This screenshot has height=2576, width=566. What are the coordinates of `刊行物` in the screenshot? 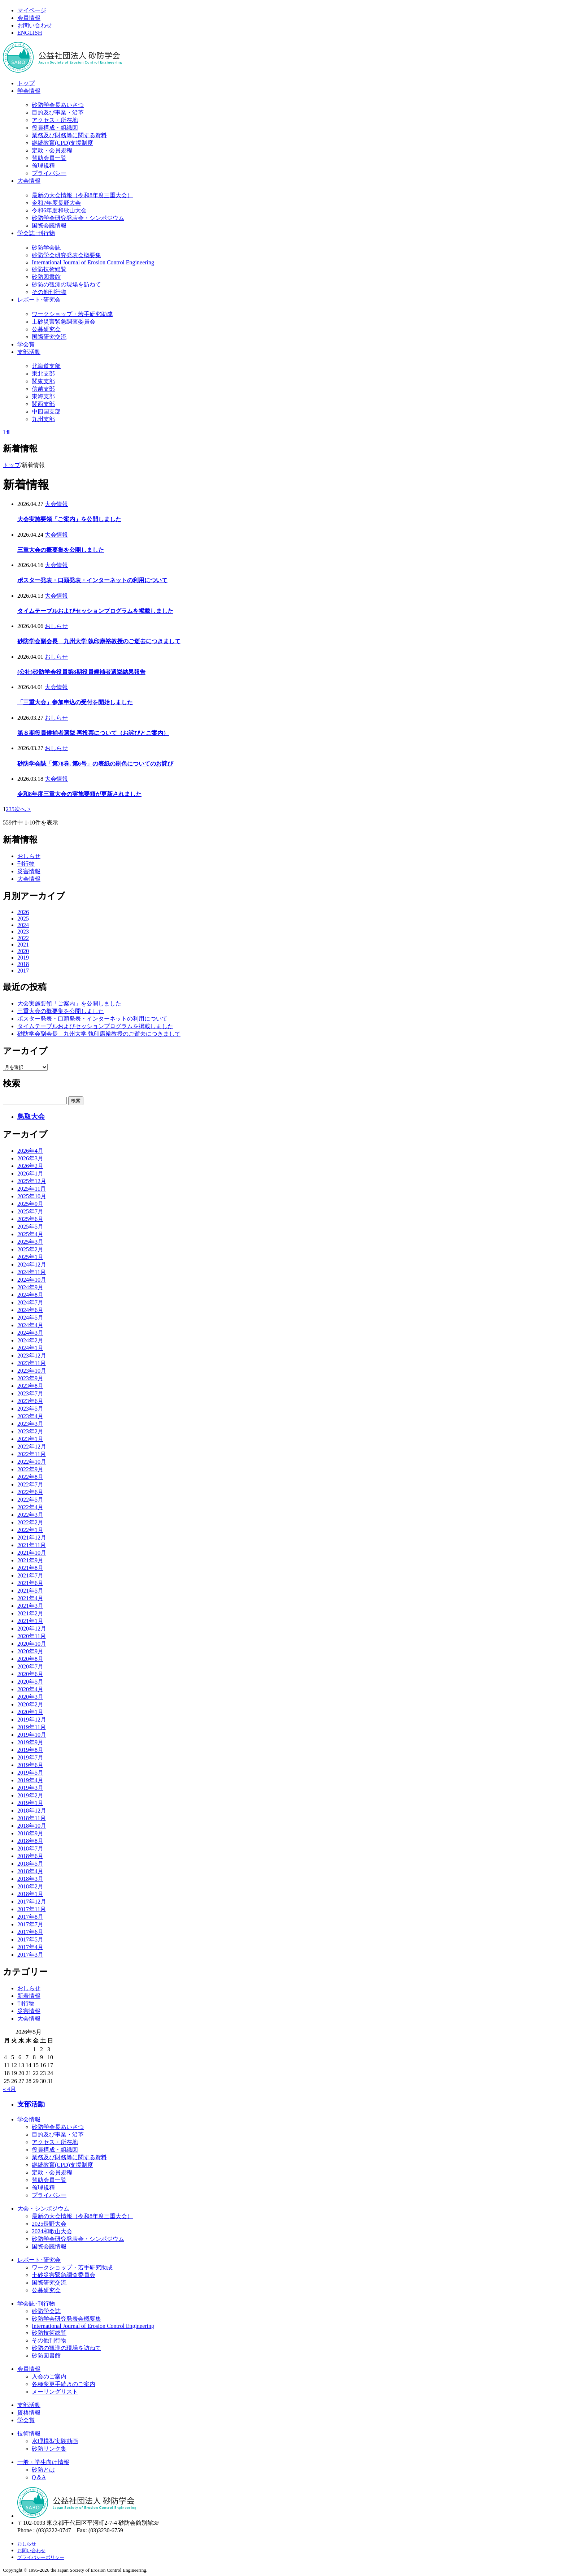 It's located at (26, 864).